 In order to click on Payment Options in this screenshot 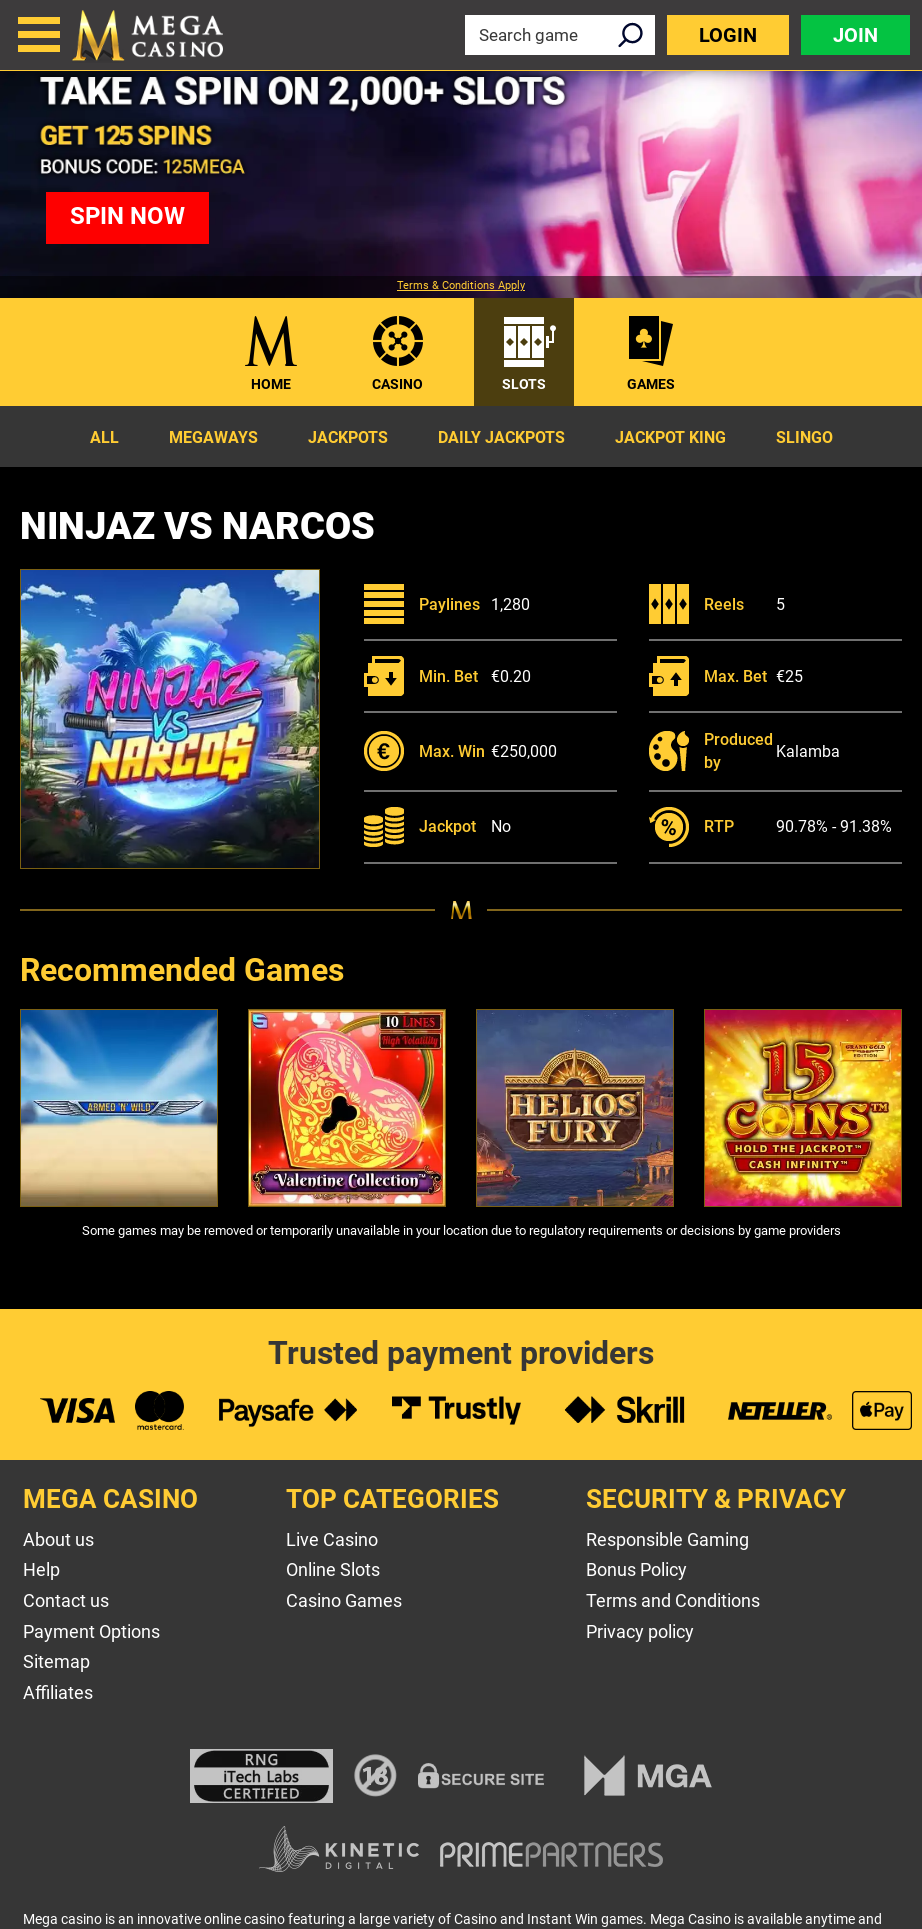, I will do `click(91, 1631)`.